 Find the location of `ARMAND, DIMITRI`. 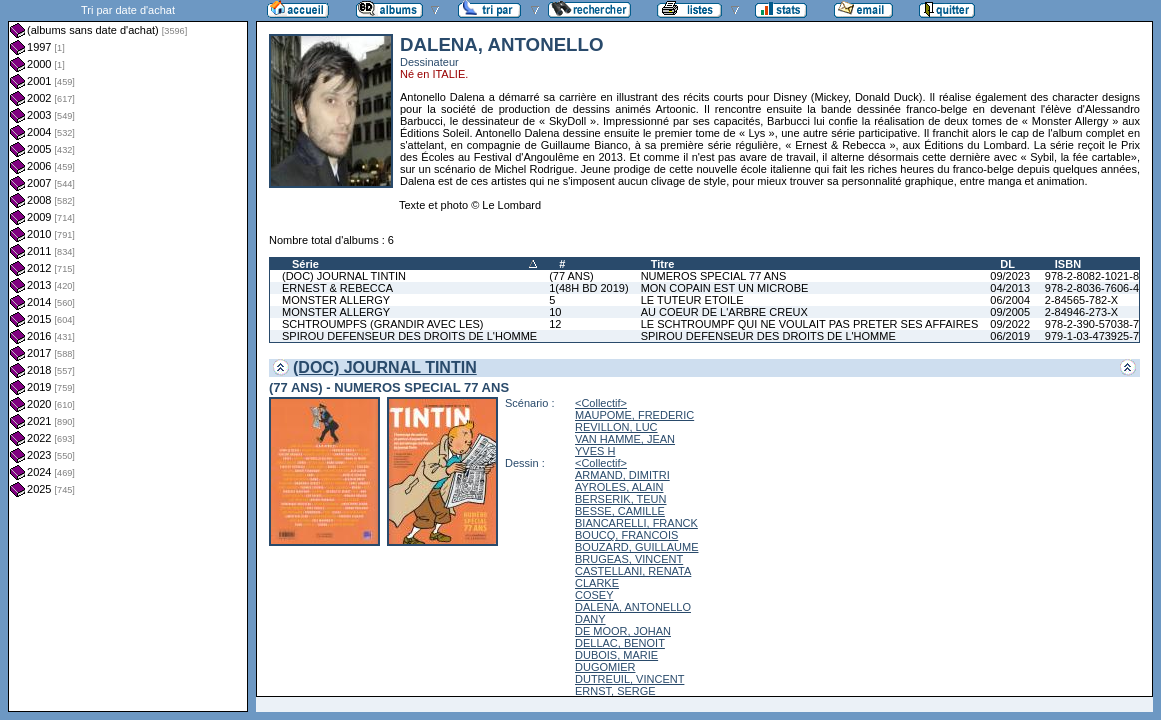

ARMAND, DIMITRI is located at coordinates (622, 475).